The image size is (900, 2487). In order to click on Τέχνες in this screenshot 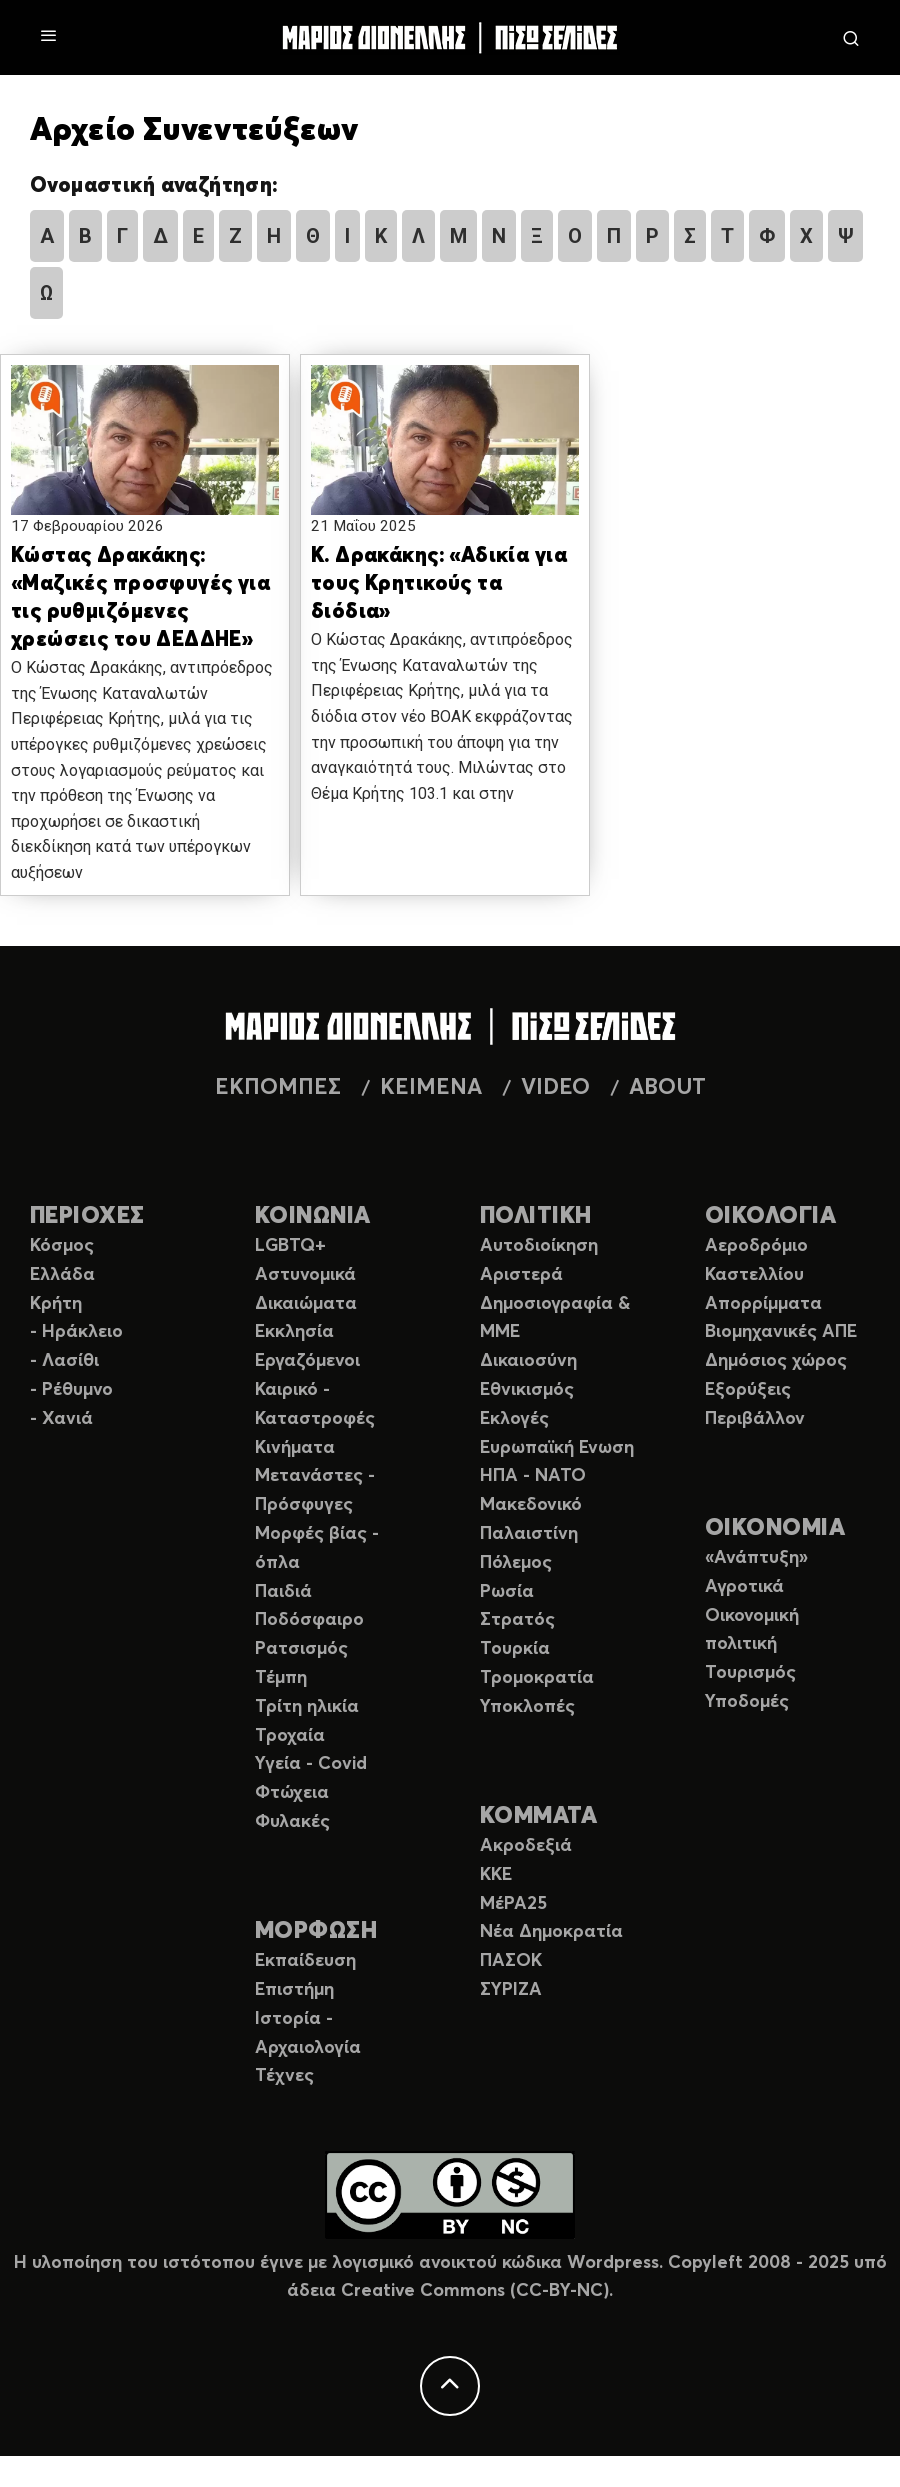, I will do `click(284, 2076)`.